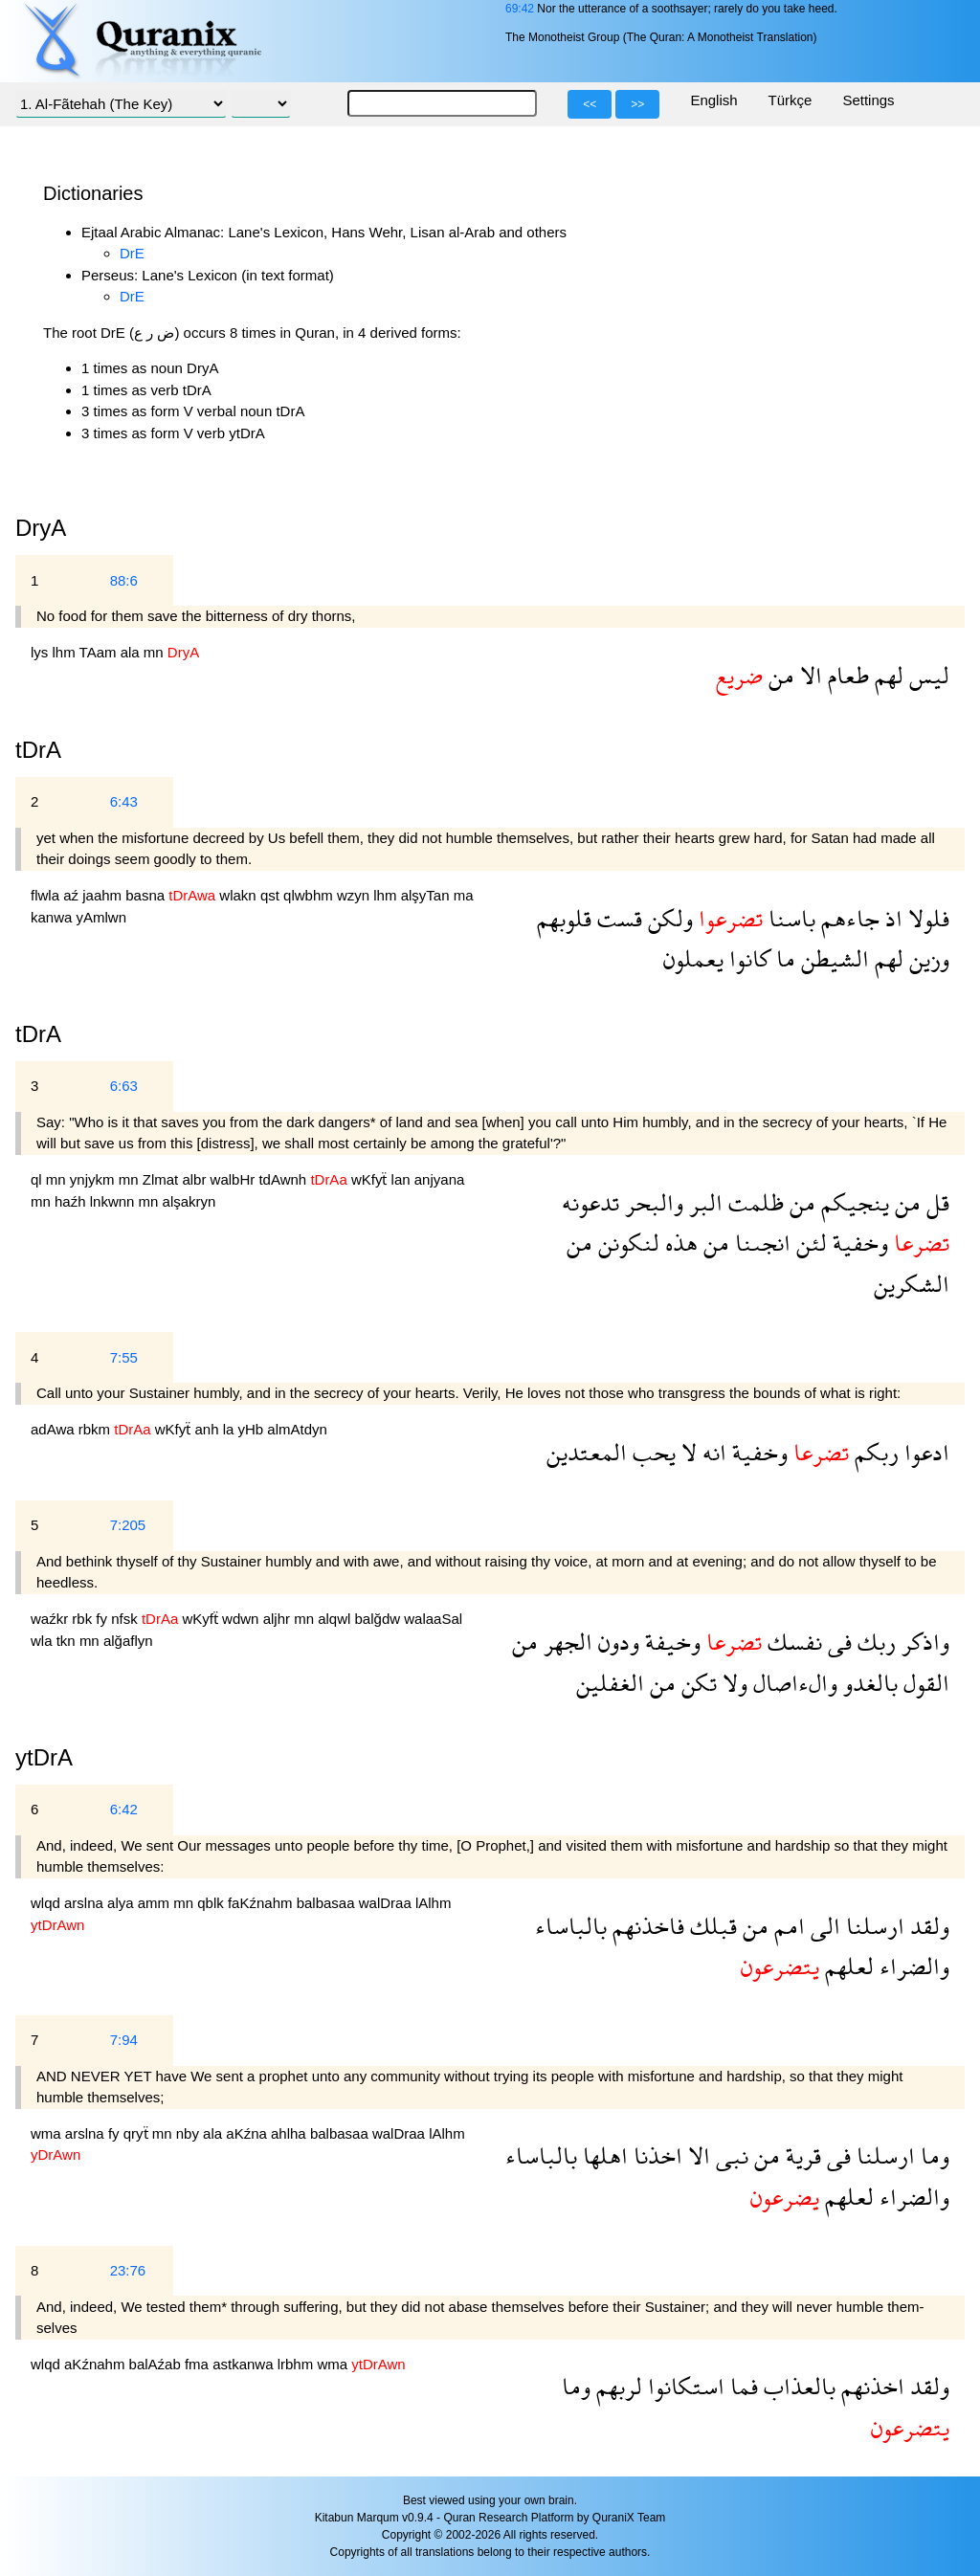  Describe the element at coordinates (602, 2155) in the screenshot. I see `اهلها` at that location.